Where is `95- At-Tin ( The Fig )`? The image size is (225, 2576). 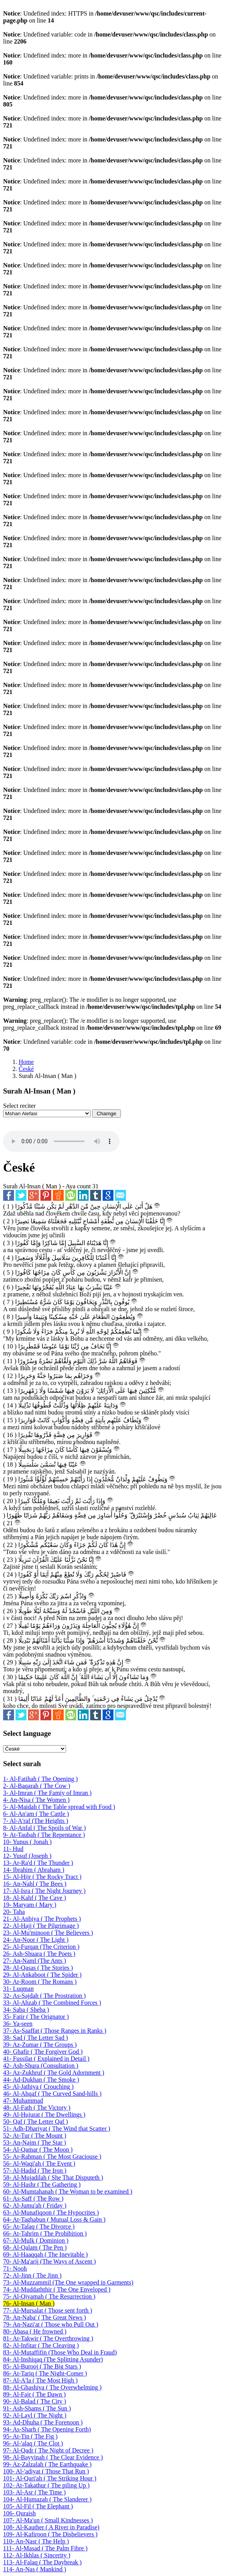 95- At-Tin ( The Fig ) is located at coordinates (30, 2436).